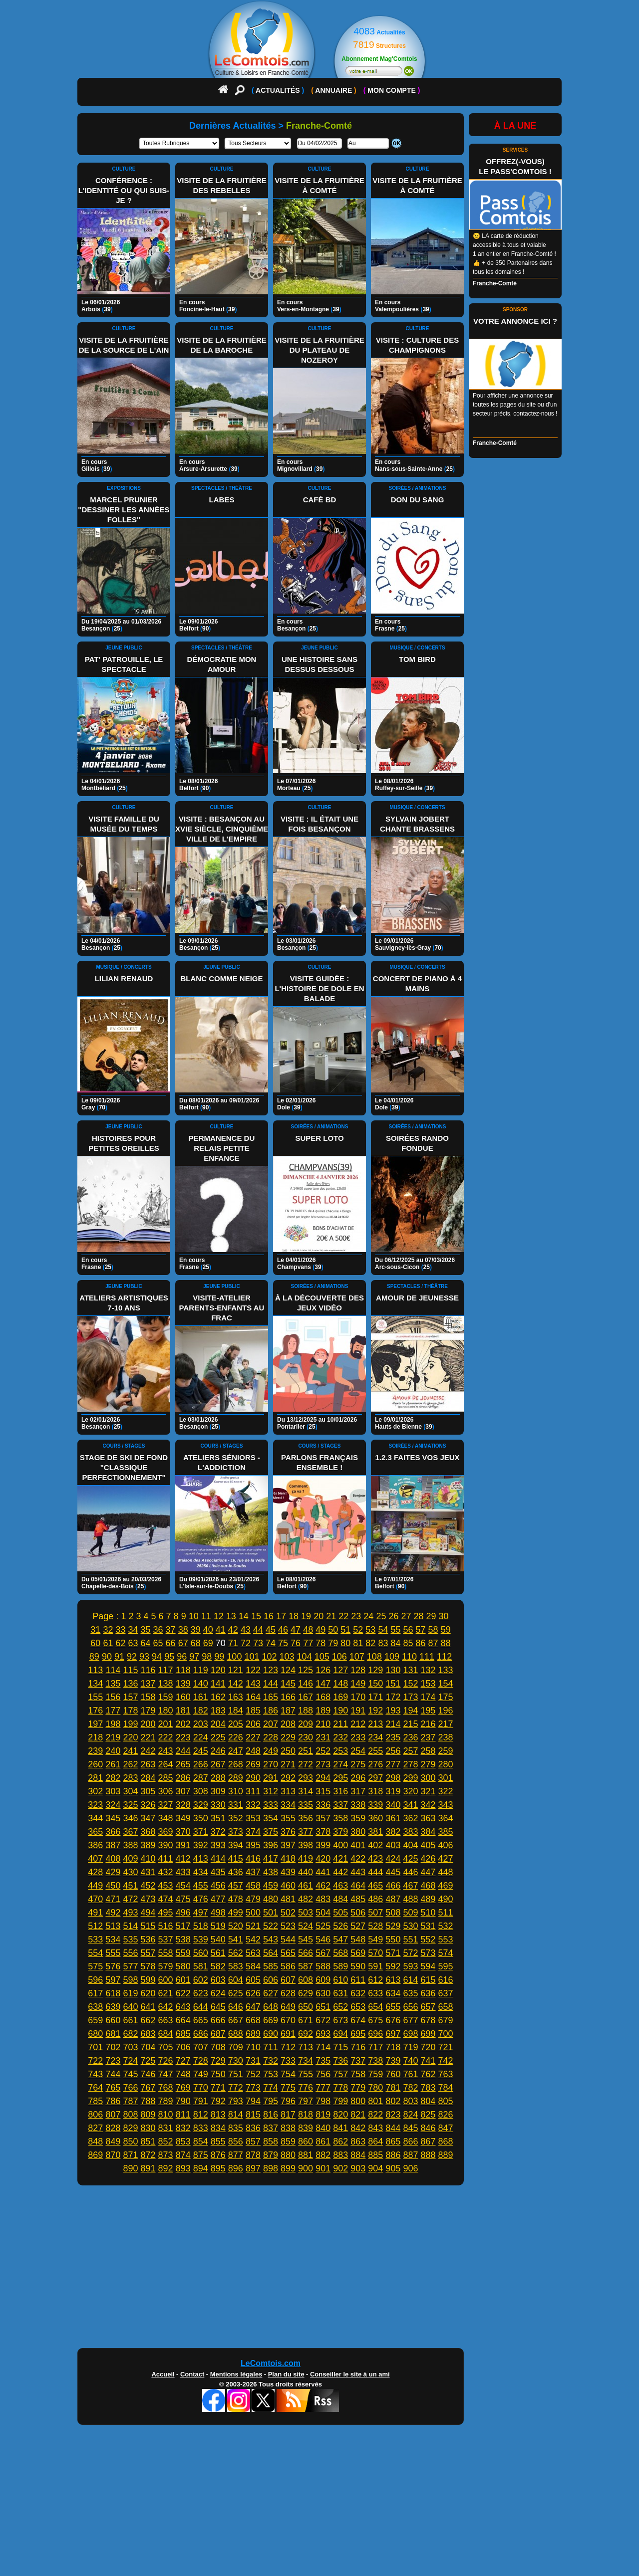  Describe the element at coordinates (171, 1630) in the screenshot. I see `37` at that location.